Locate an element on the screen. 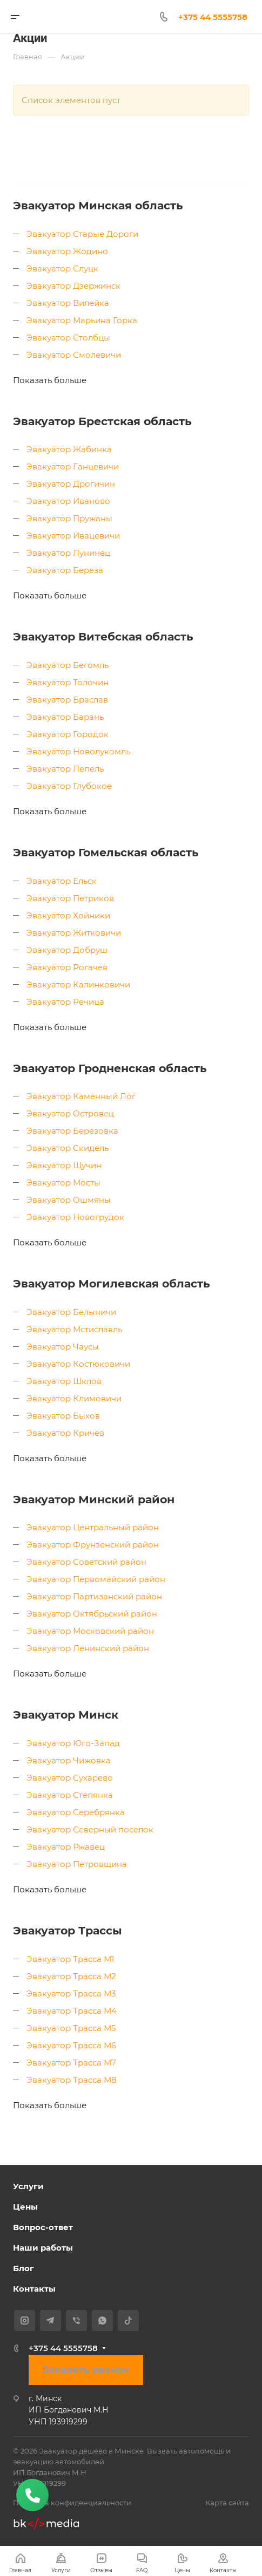 This screenshot has height=2576, width=262. Эвакуатор Трасса М7 is located at coordinates (71, 2062).